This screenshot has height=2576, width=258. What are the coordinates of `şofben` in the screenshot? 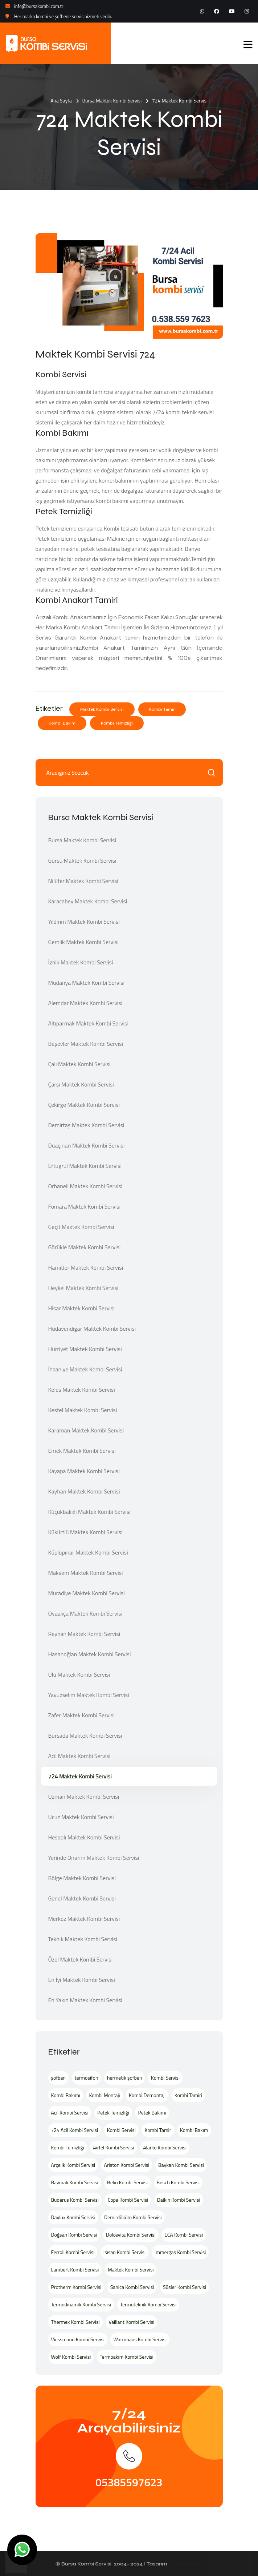 It's located at (58, 2077).